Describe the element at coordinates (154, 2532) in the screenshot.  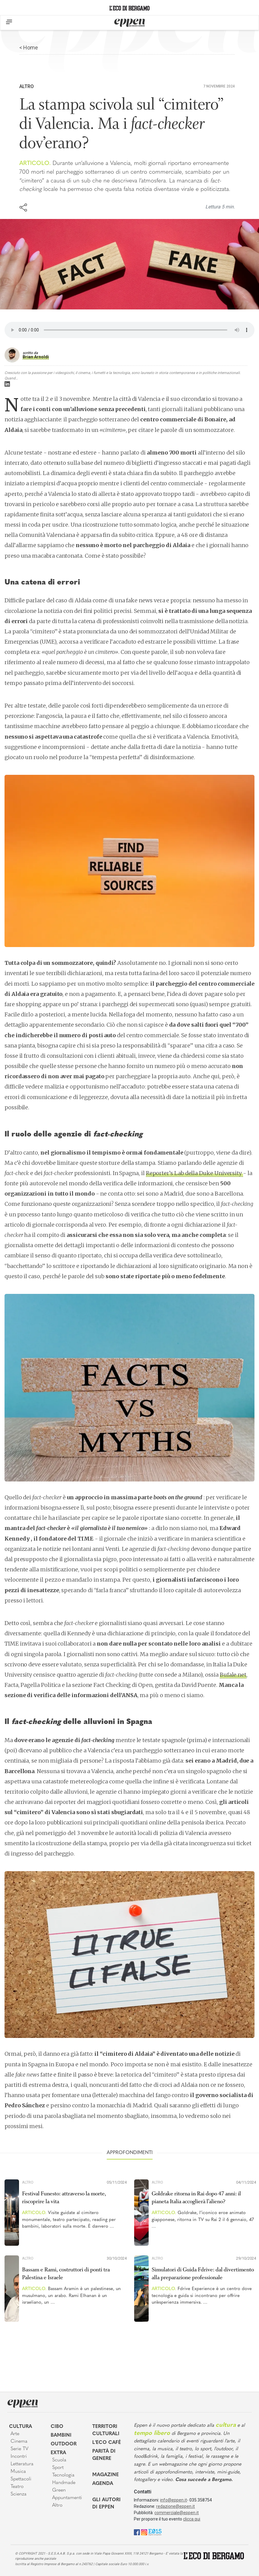
I see `[E015]` at that location.